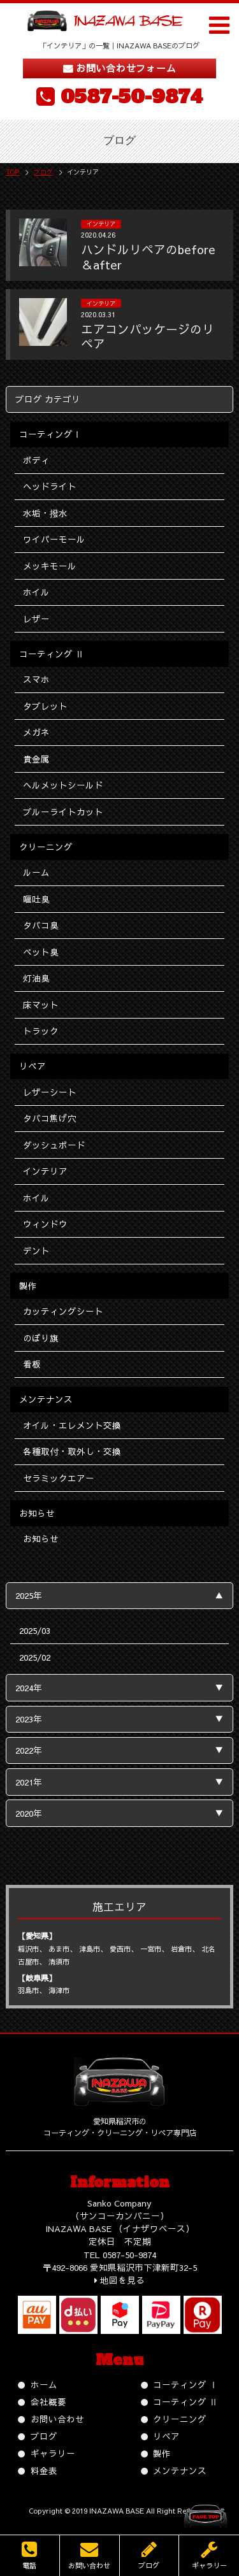 Image resolution: width=239 pixels, height=2576 pixels. Describe the element at coordinates (36, 1251) in the screenshot. I see `デント` at that location.